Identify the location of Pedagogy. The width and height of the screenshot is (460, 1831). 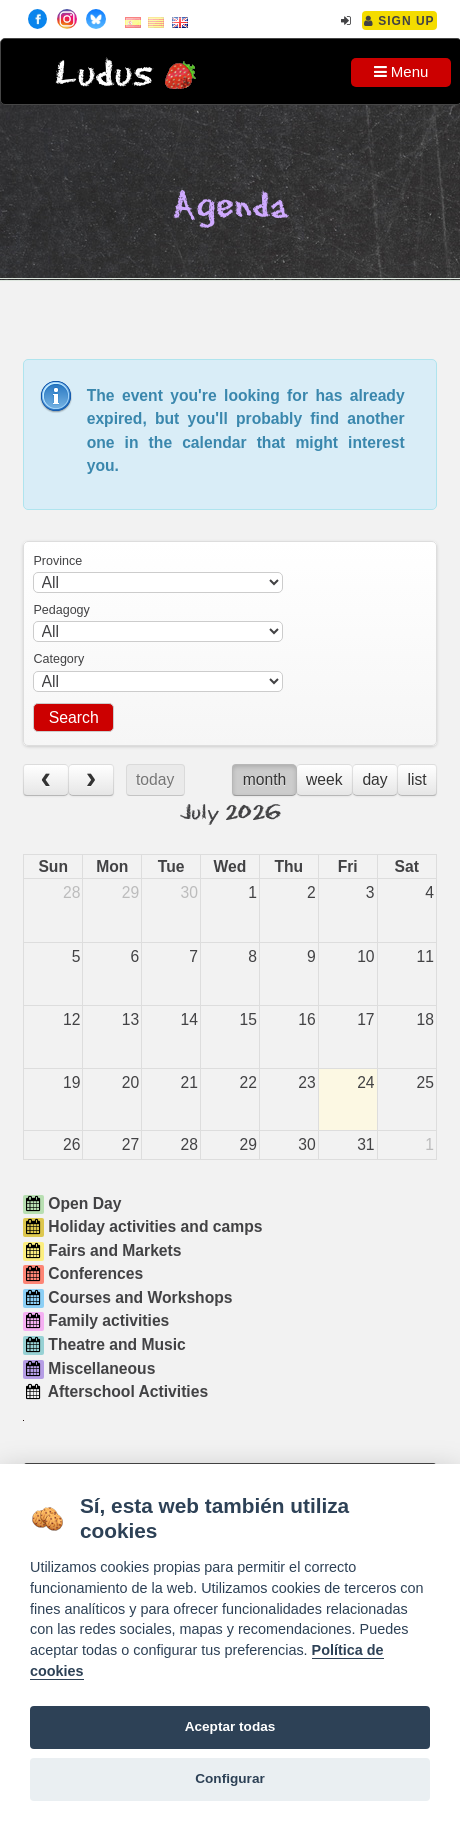
(61, 610).